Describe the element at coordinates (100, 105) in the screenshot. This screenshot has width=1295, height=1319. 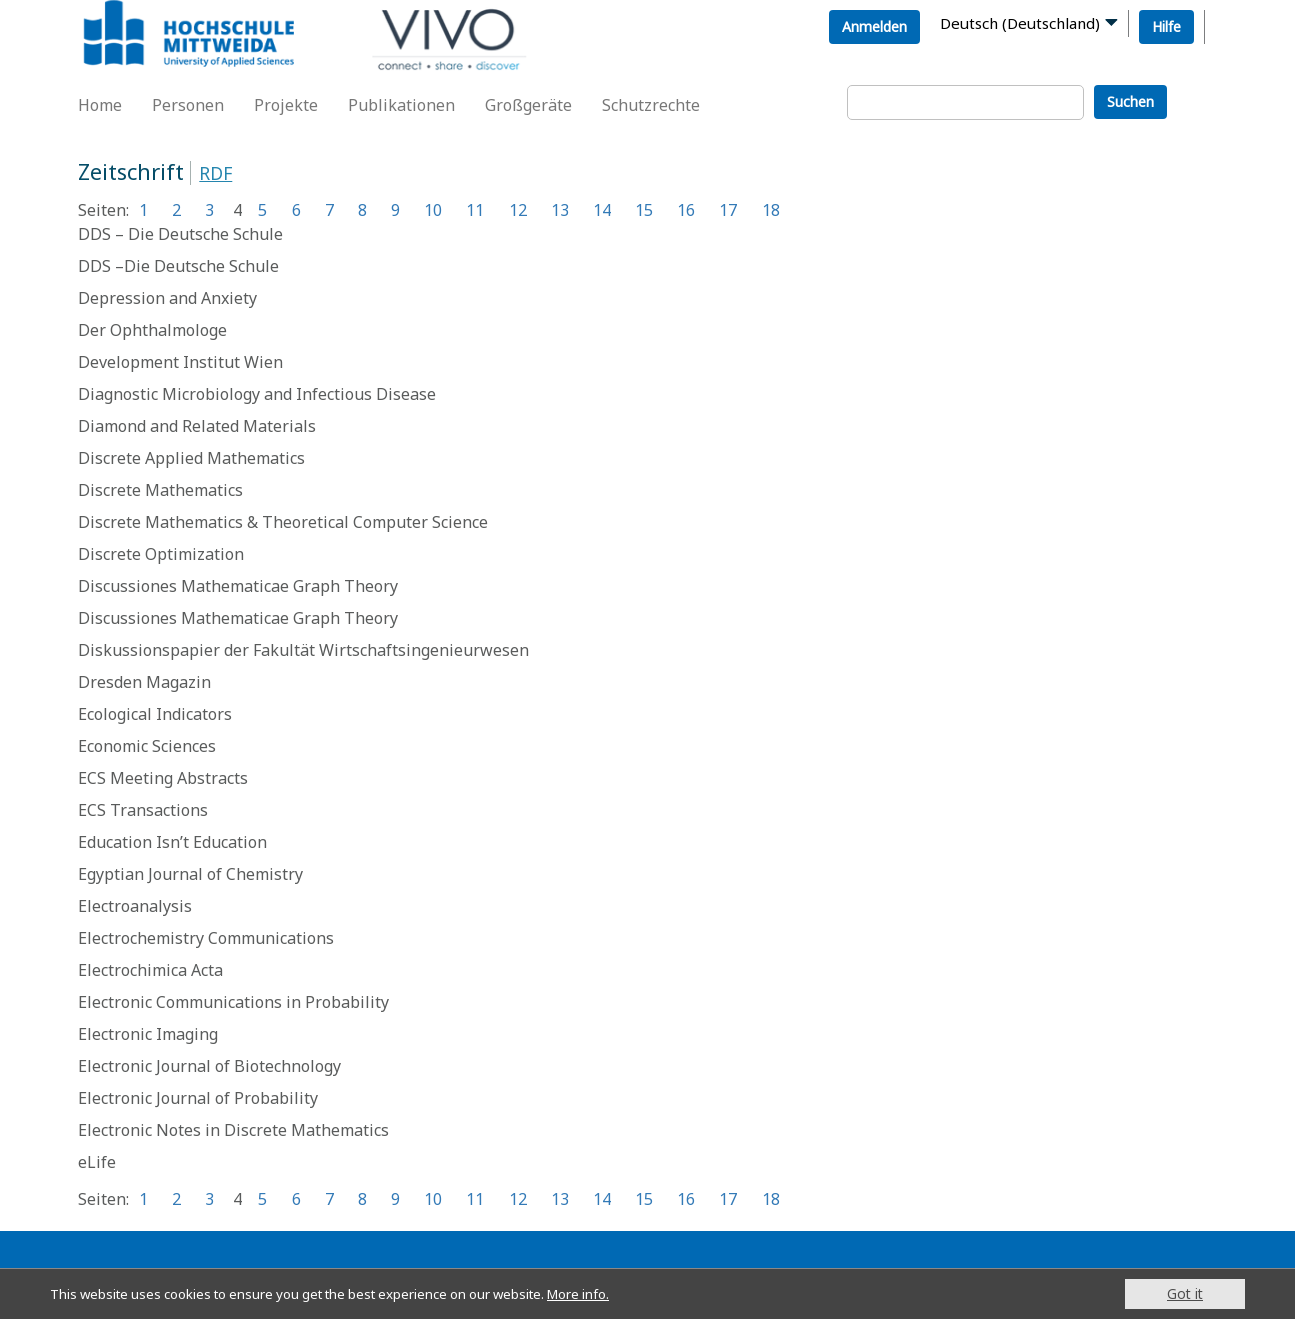
I see `Home` at that location.